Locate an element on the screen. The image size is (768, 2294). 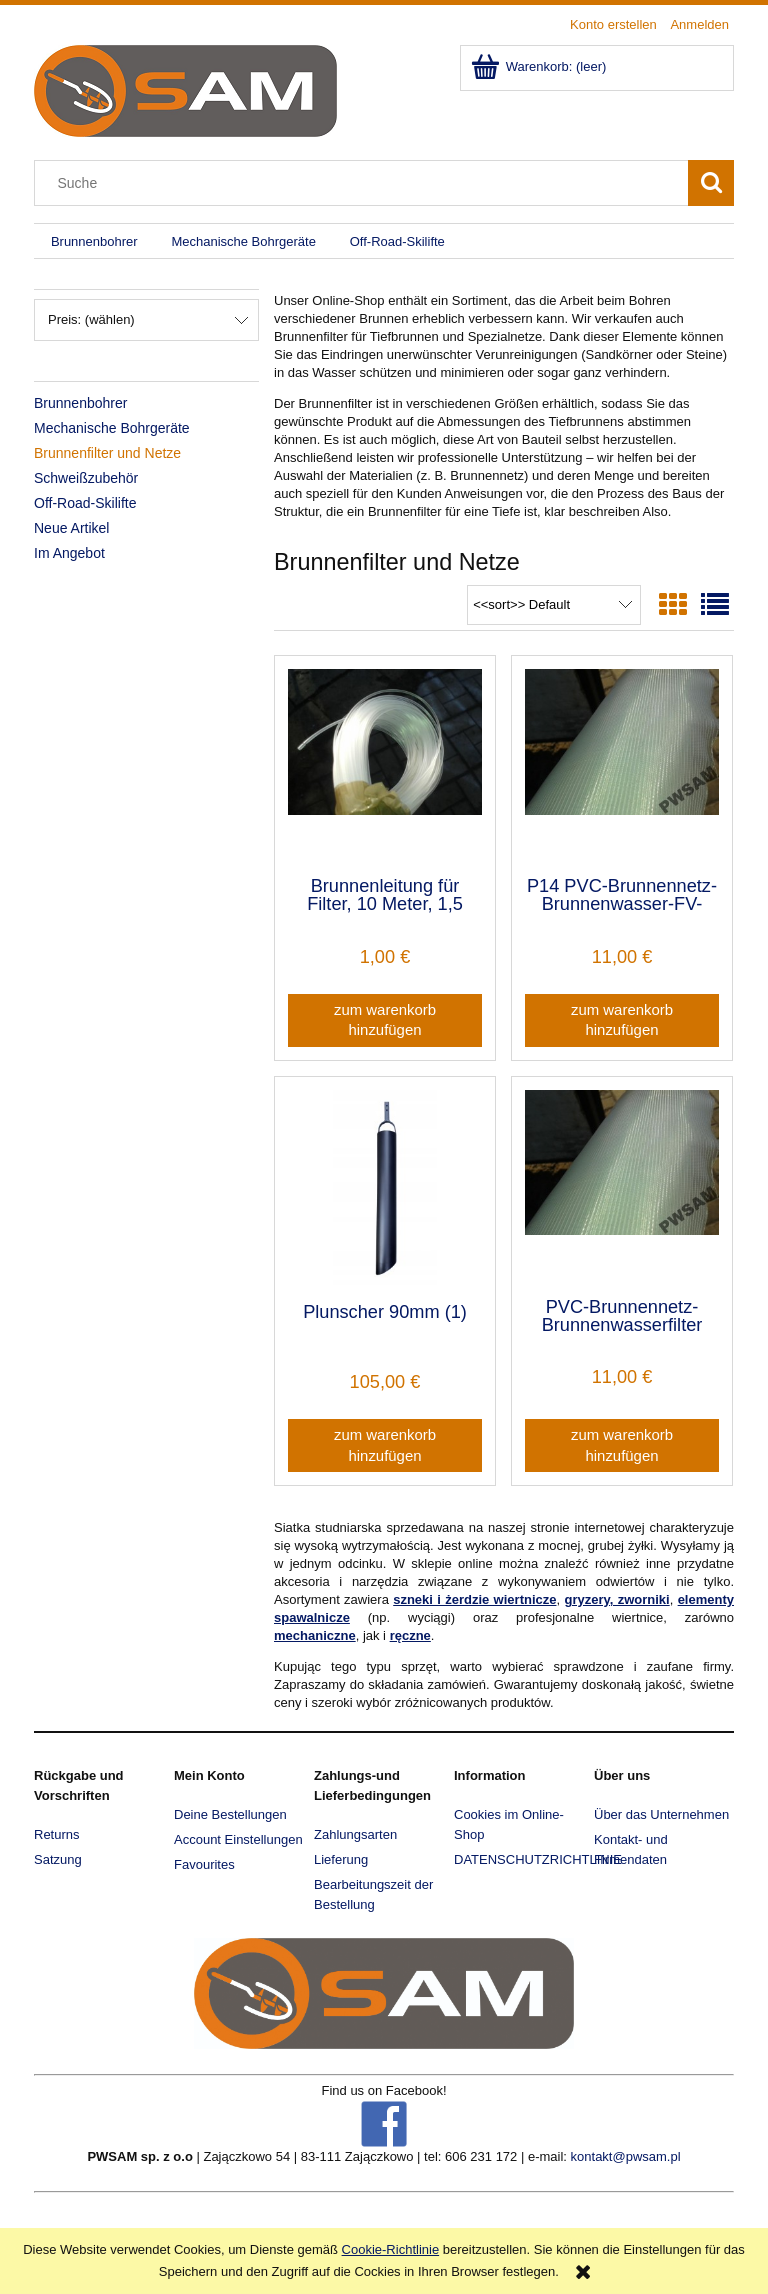
[Zum Warenkorb hinzufügen PVC-Brunnennetz-Brunnenwasserfilter P16 FV] is located at coordinates (622, 1445).